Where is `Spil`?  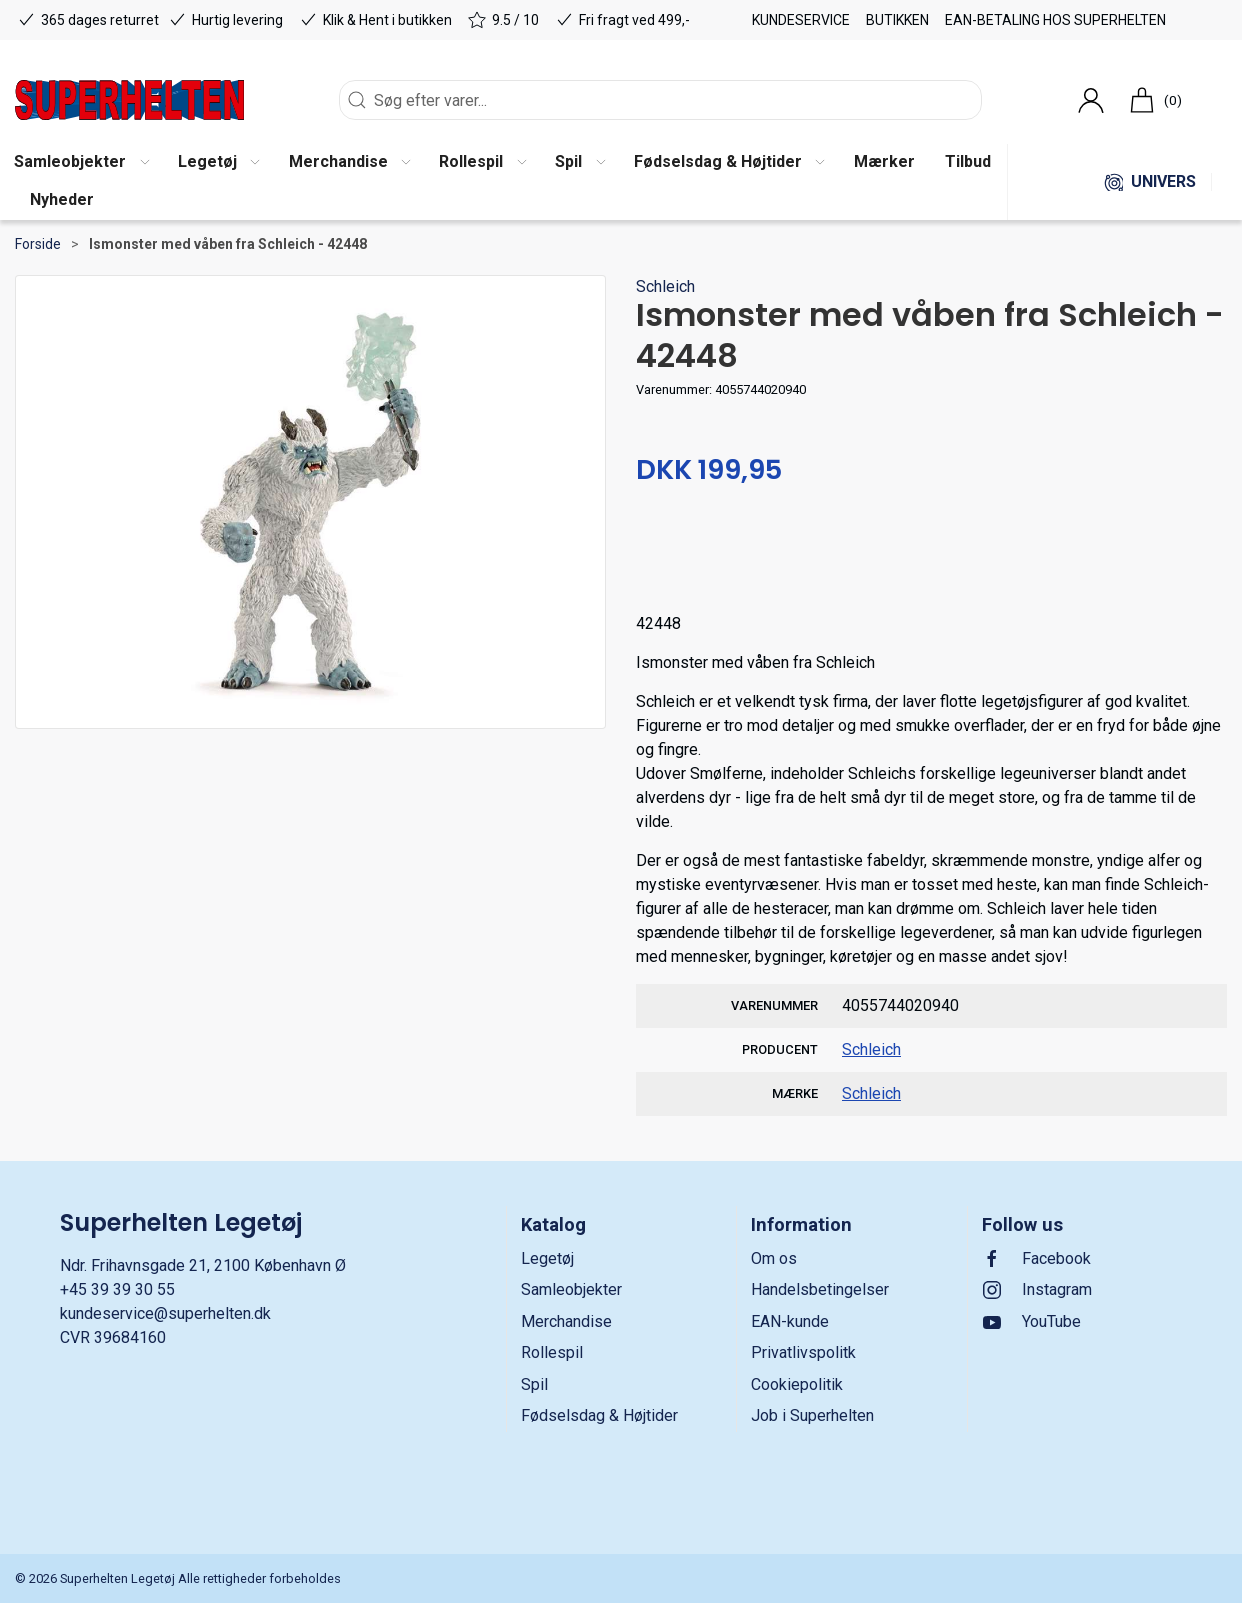
Spil is located at coordinates (534, 1384).